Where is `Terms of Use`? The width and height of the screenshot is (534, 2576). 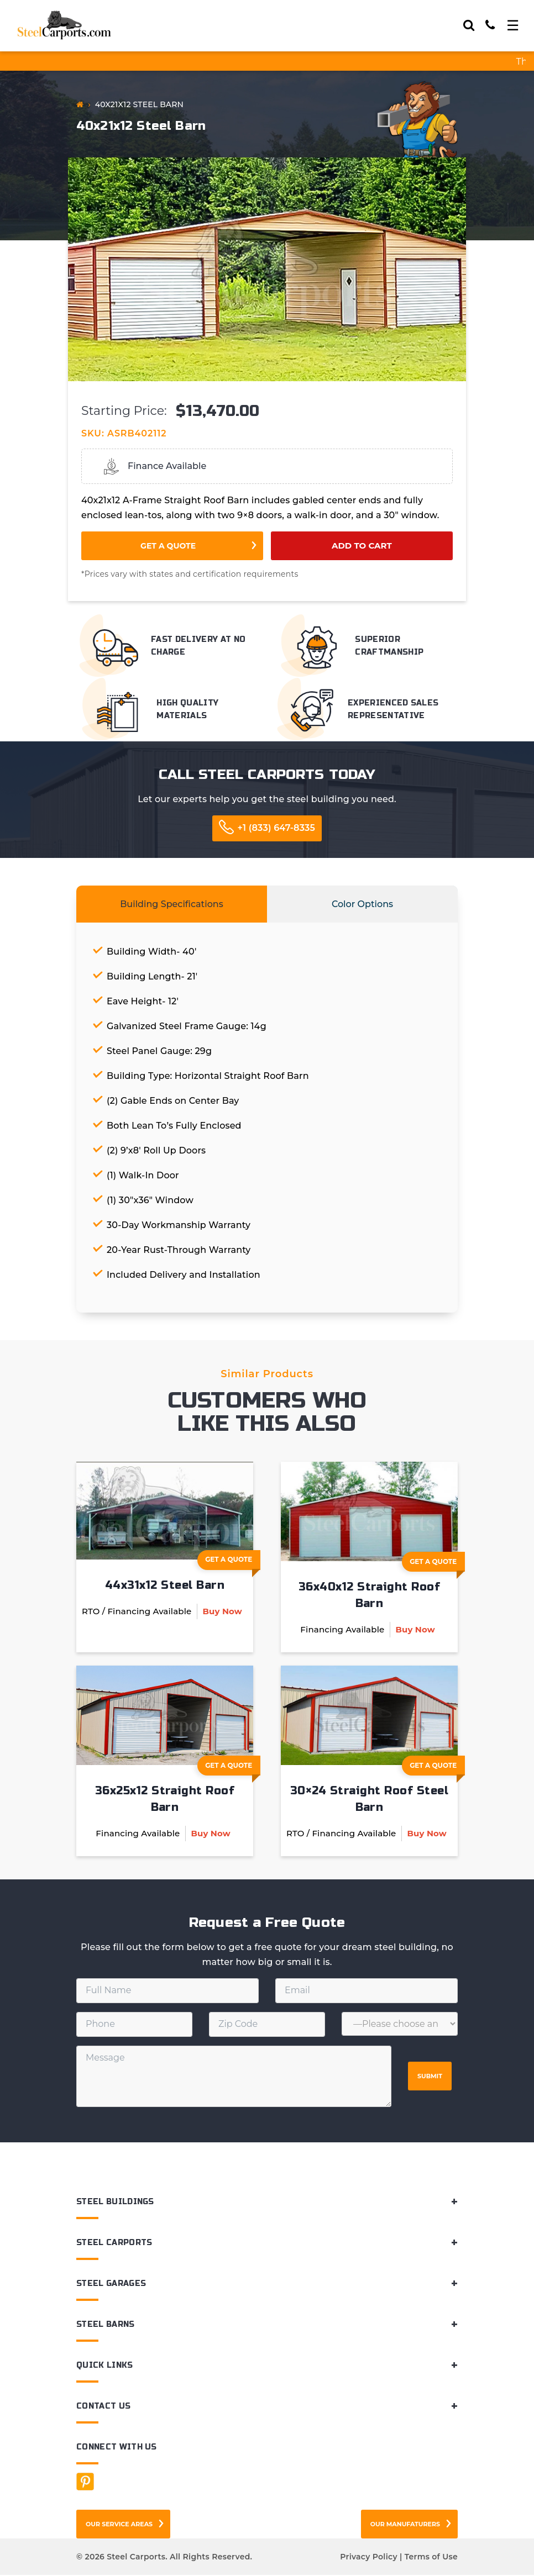
Terms of Use is located at coordinates (431, 2558).